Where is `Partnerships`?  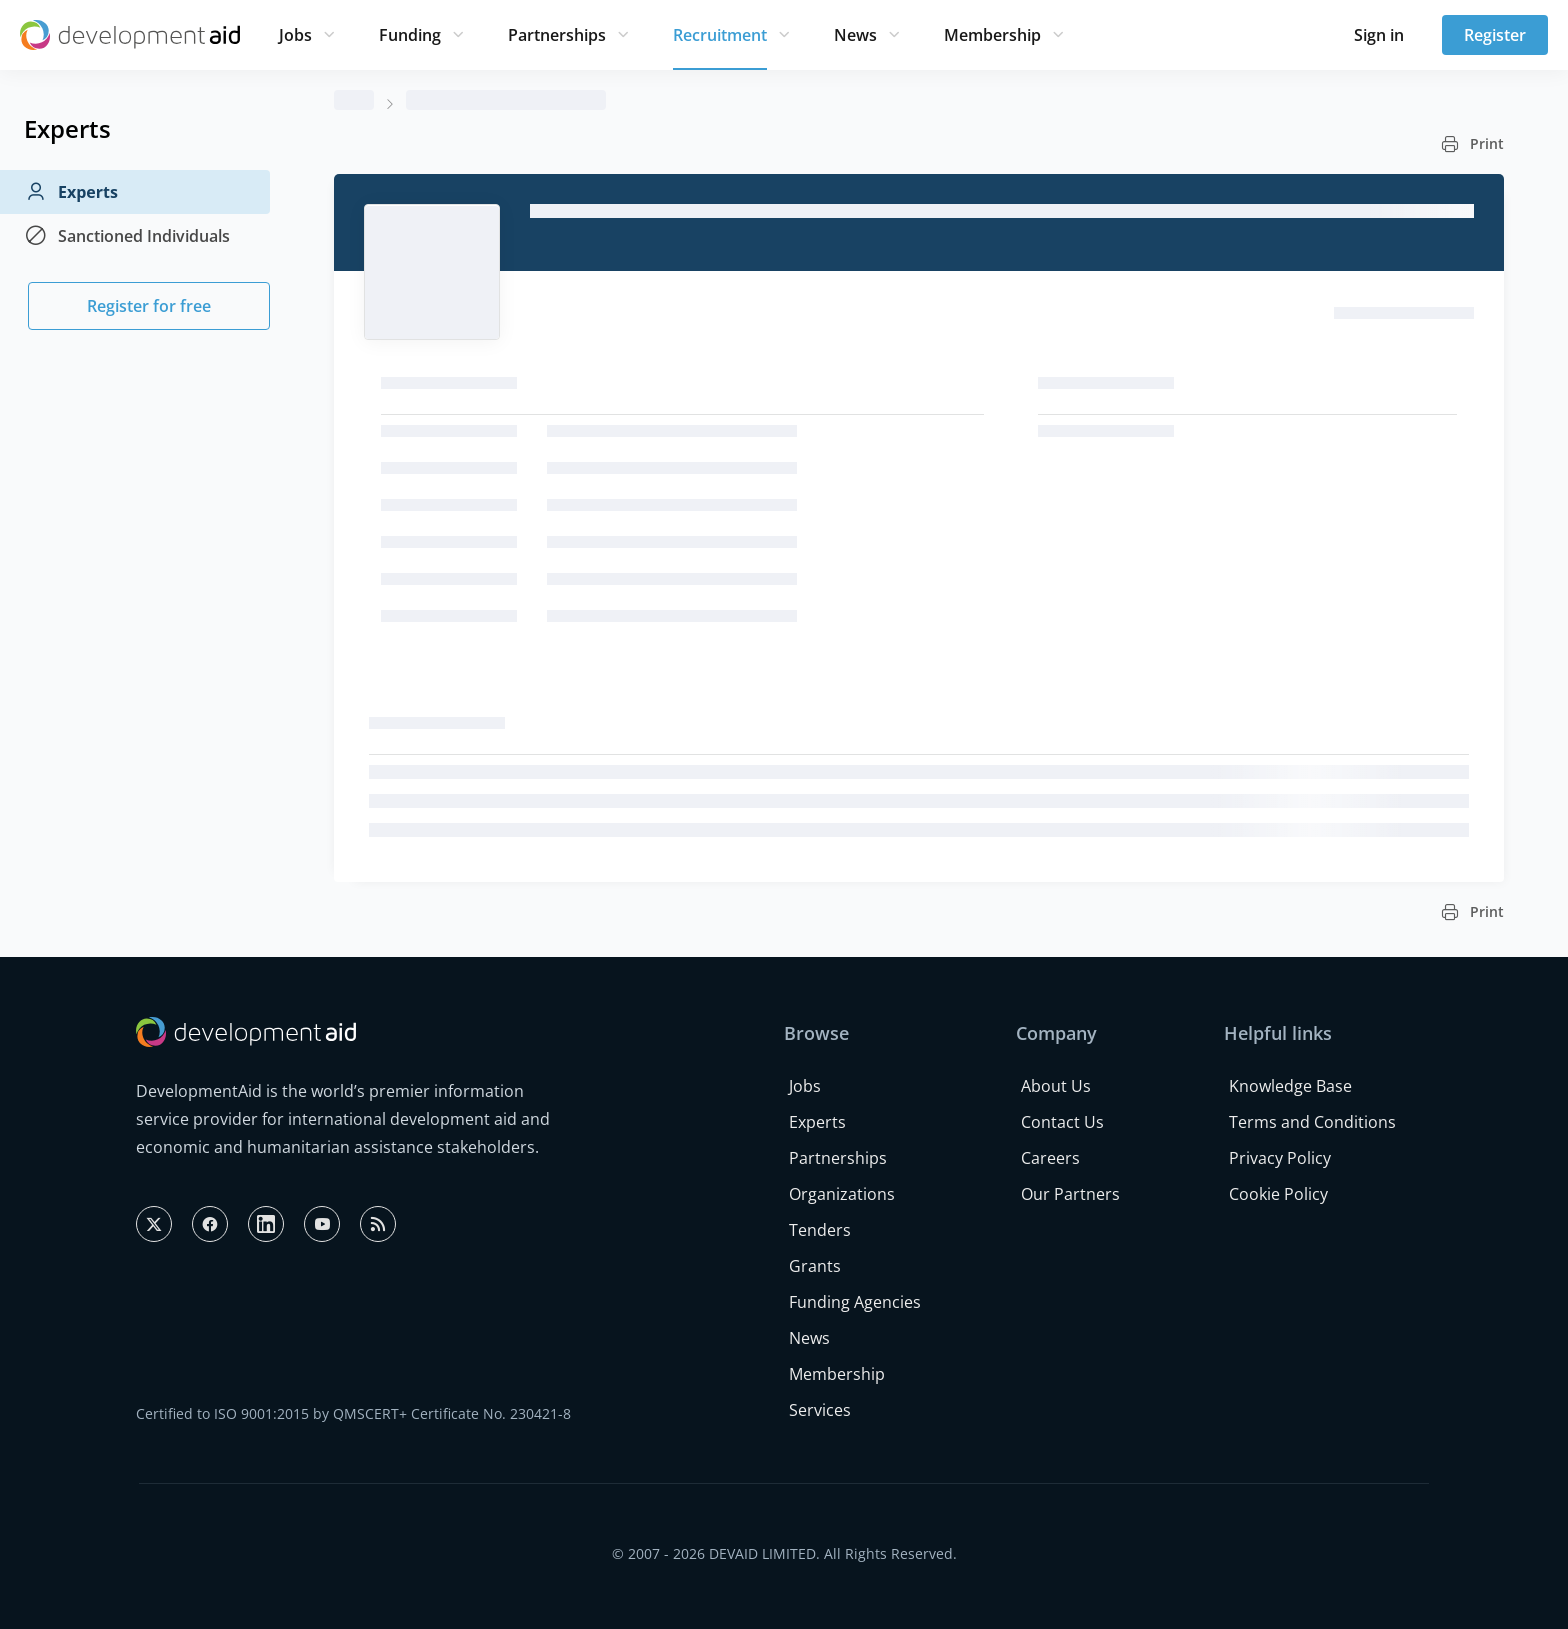
Partnerships is located at coordinates (557, 35).